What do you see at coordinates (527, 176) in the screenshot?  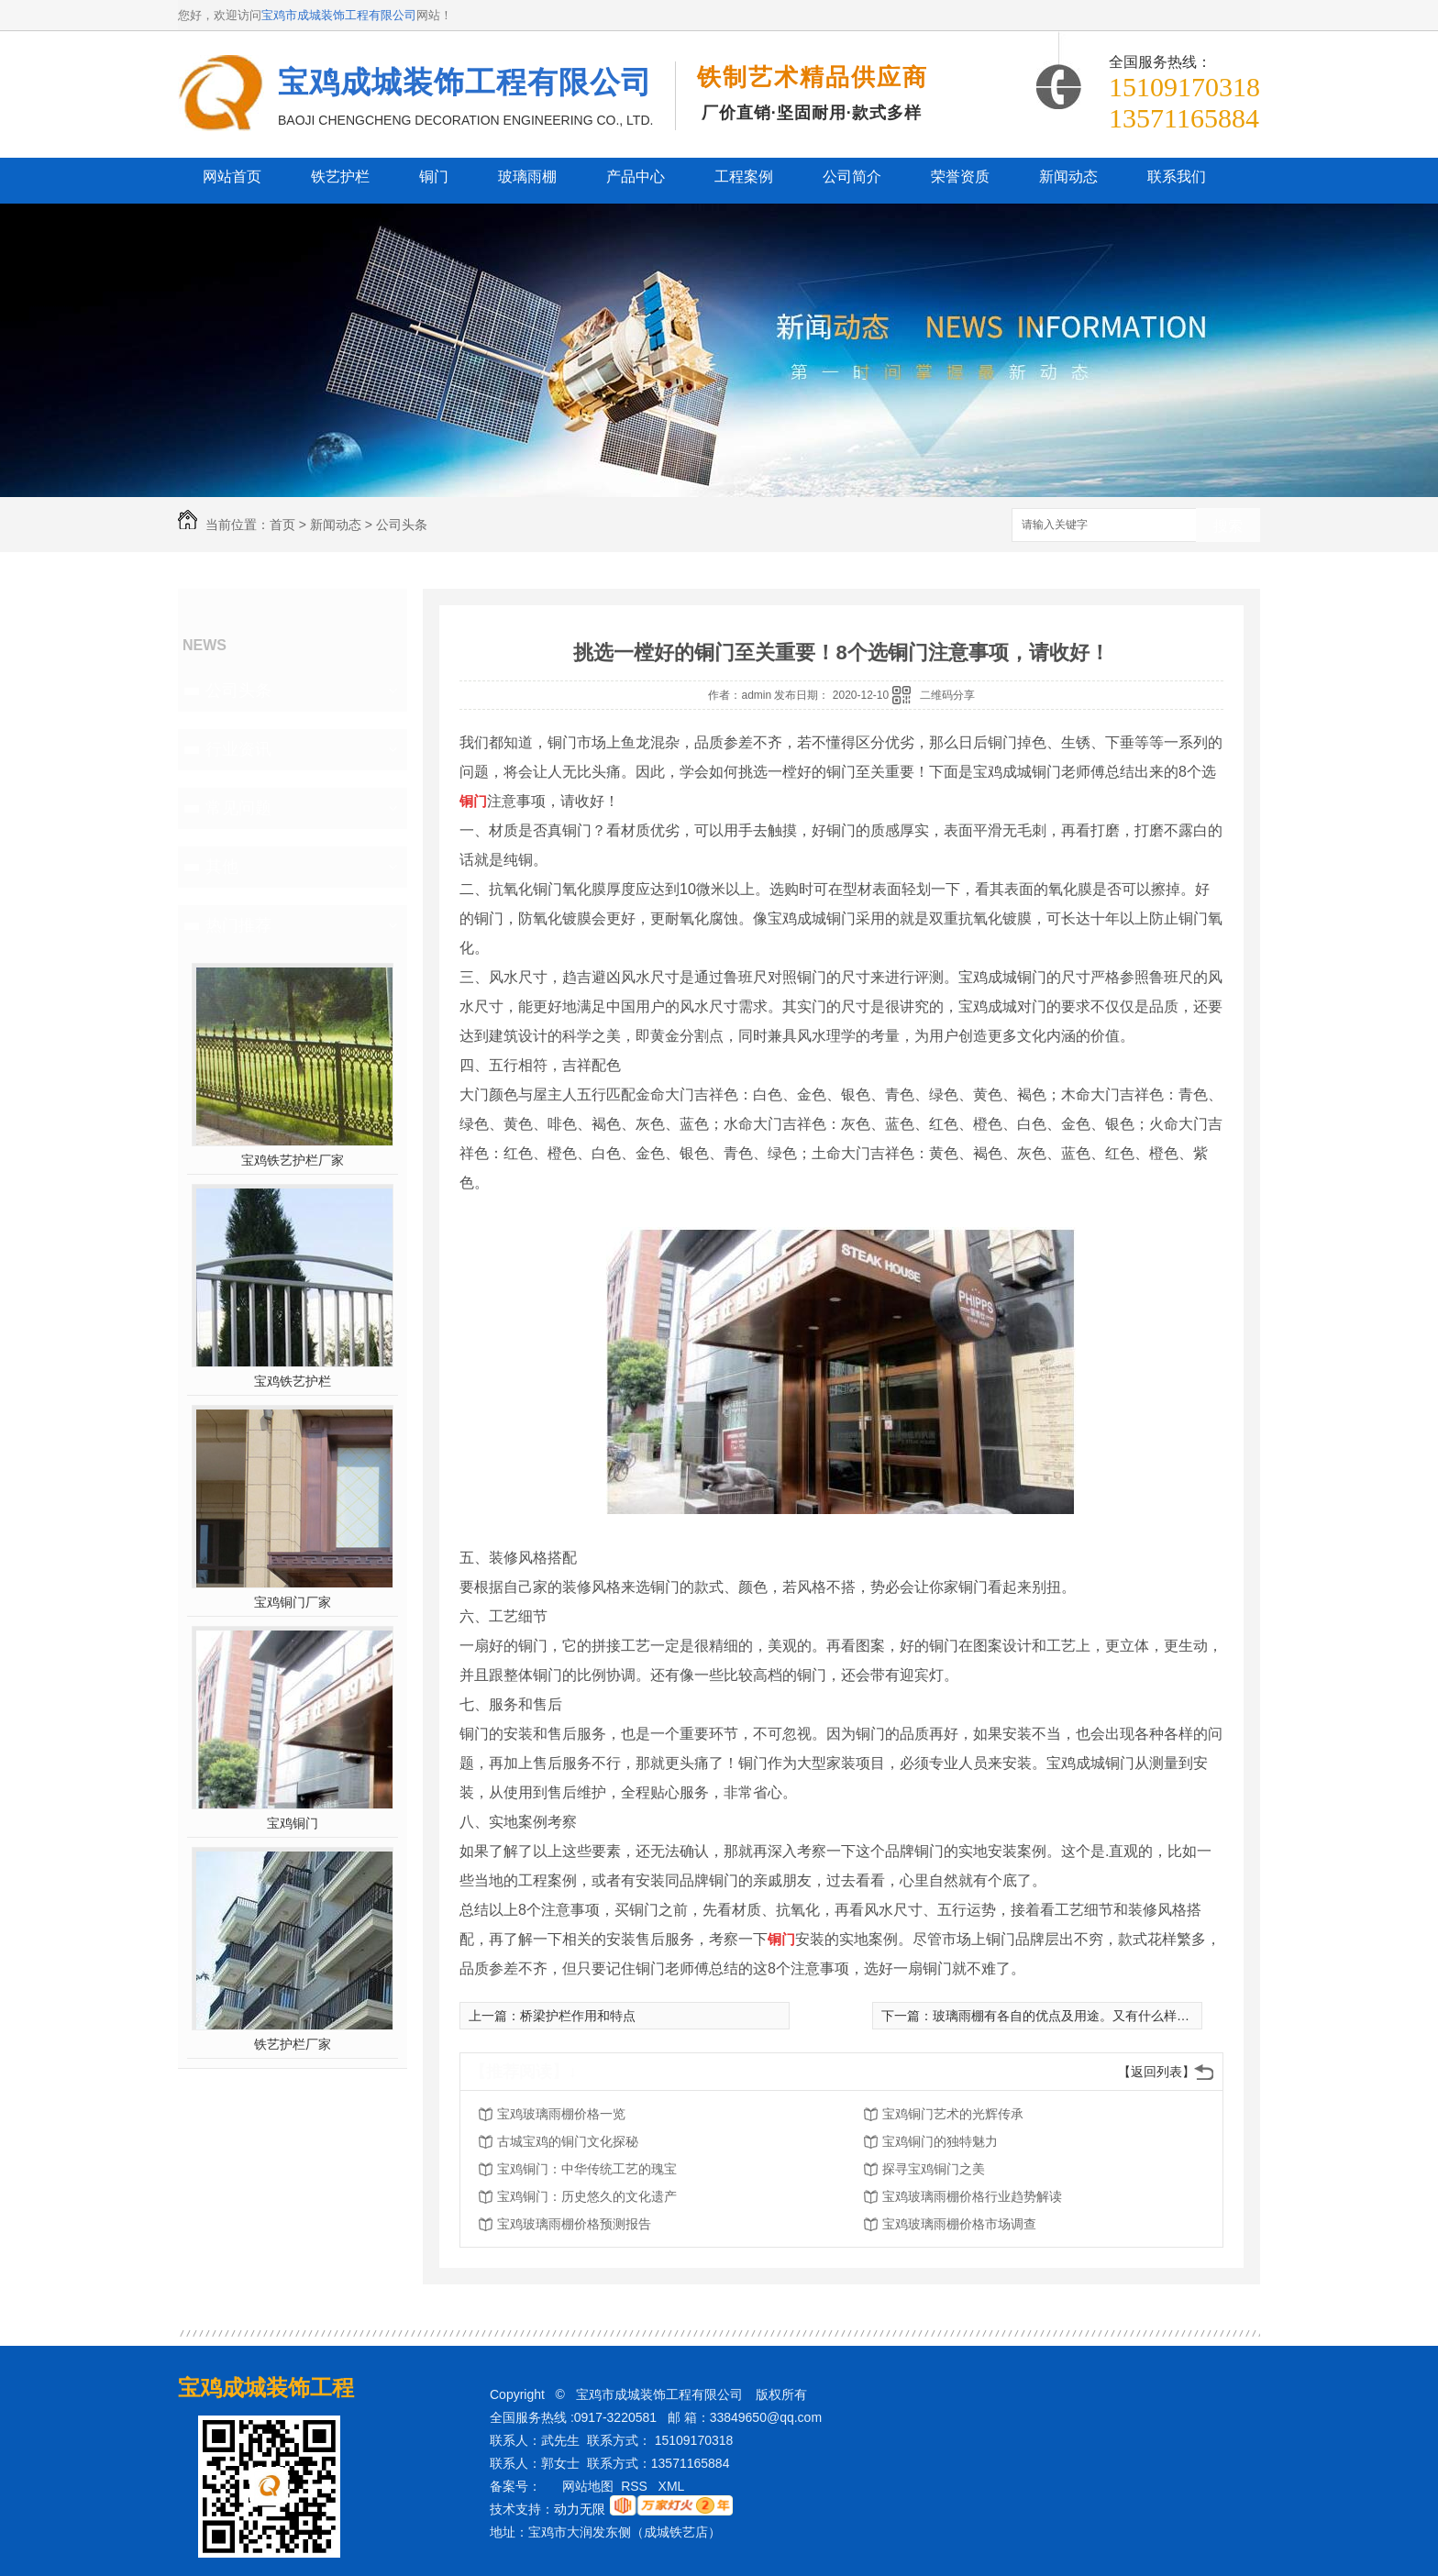 I see `玻璃雨棚` at bounding box center [527, 176].